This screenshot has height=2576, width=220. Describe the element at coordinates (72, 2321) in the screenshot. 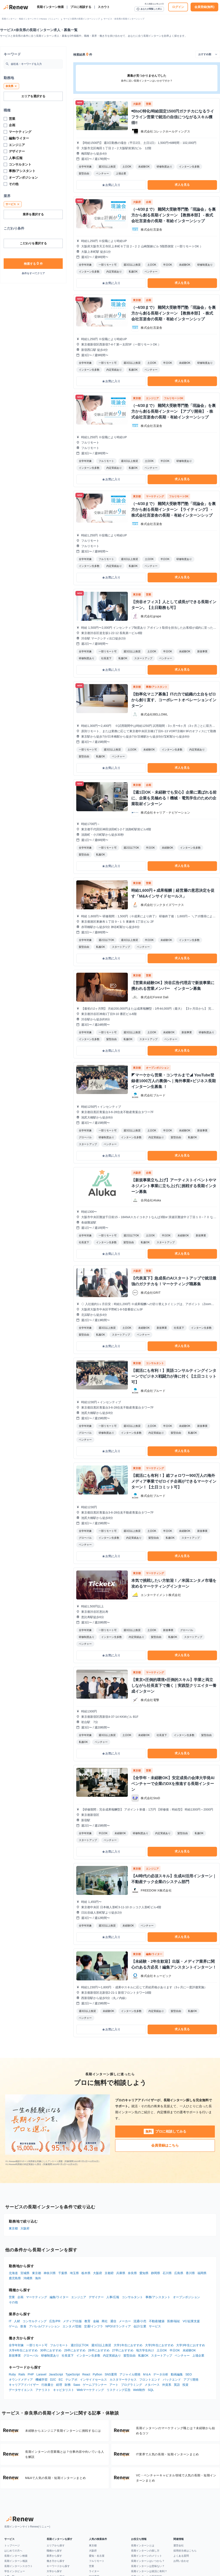

I see `メディア/出版` at that location.